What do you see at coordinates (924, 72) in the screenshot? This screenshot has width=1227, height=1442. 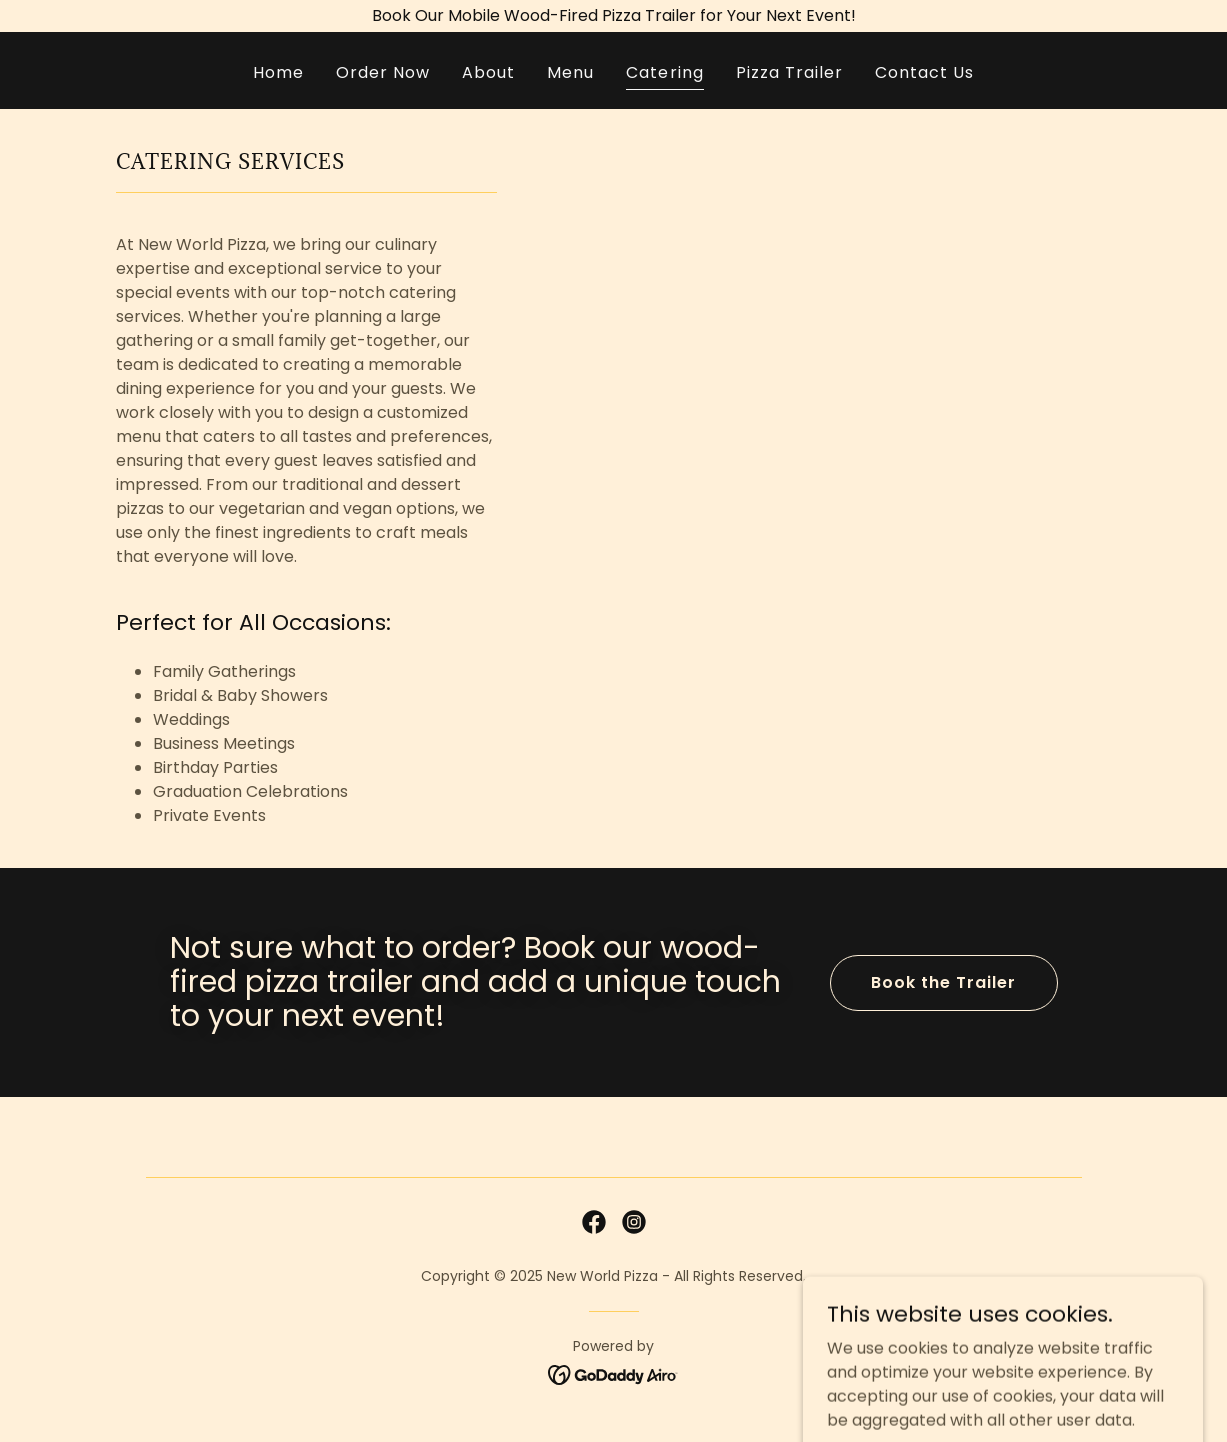 I see `Contact Us [link]` at bounding box center [924, 72].